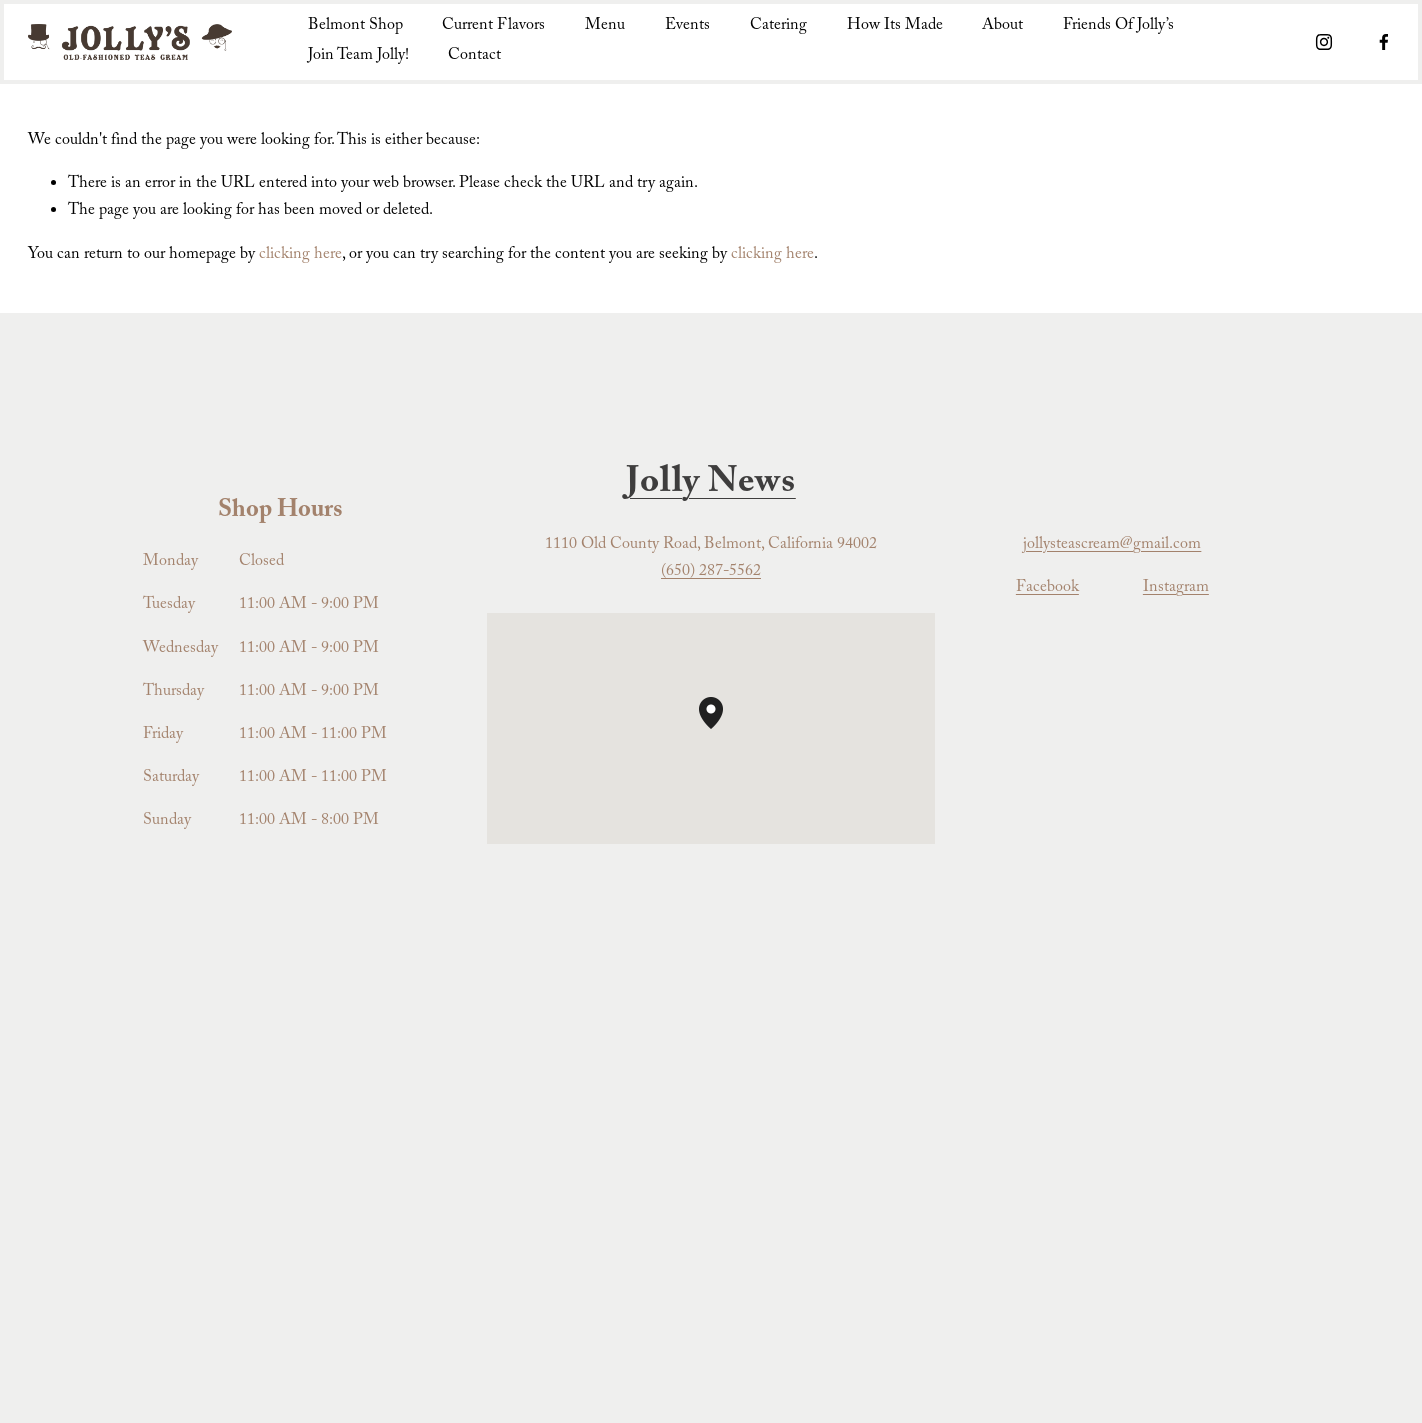 This screenshot has height=1423, width=1422. What do you see at coordinates (493, 26) in the screenshot?
I see `Current Flavors` at bounding box center [493, 26].